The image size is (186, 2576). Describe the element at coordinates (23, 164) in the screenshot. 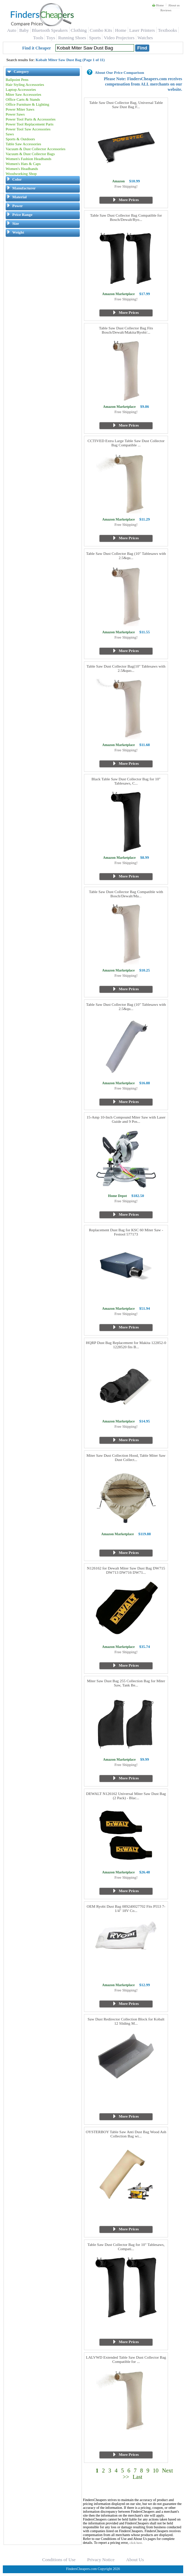

I see `Women's Hats & Caps` at that location.